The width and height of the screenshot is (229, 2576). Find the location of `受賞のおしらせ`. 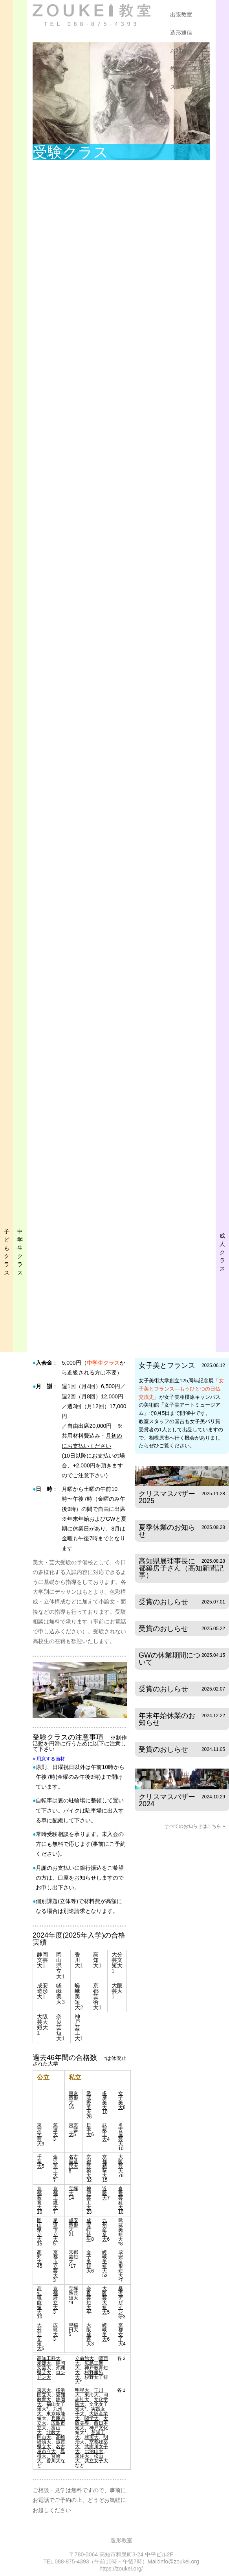

受賞のおしらせ is located at coordinates (163, 1602).